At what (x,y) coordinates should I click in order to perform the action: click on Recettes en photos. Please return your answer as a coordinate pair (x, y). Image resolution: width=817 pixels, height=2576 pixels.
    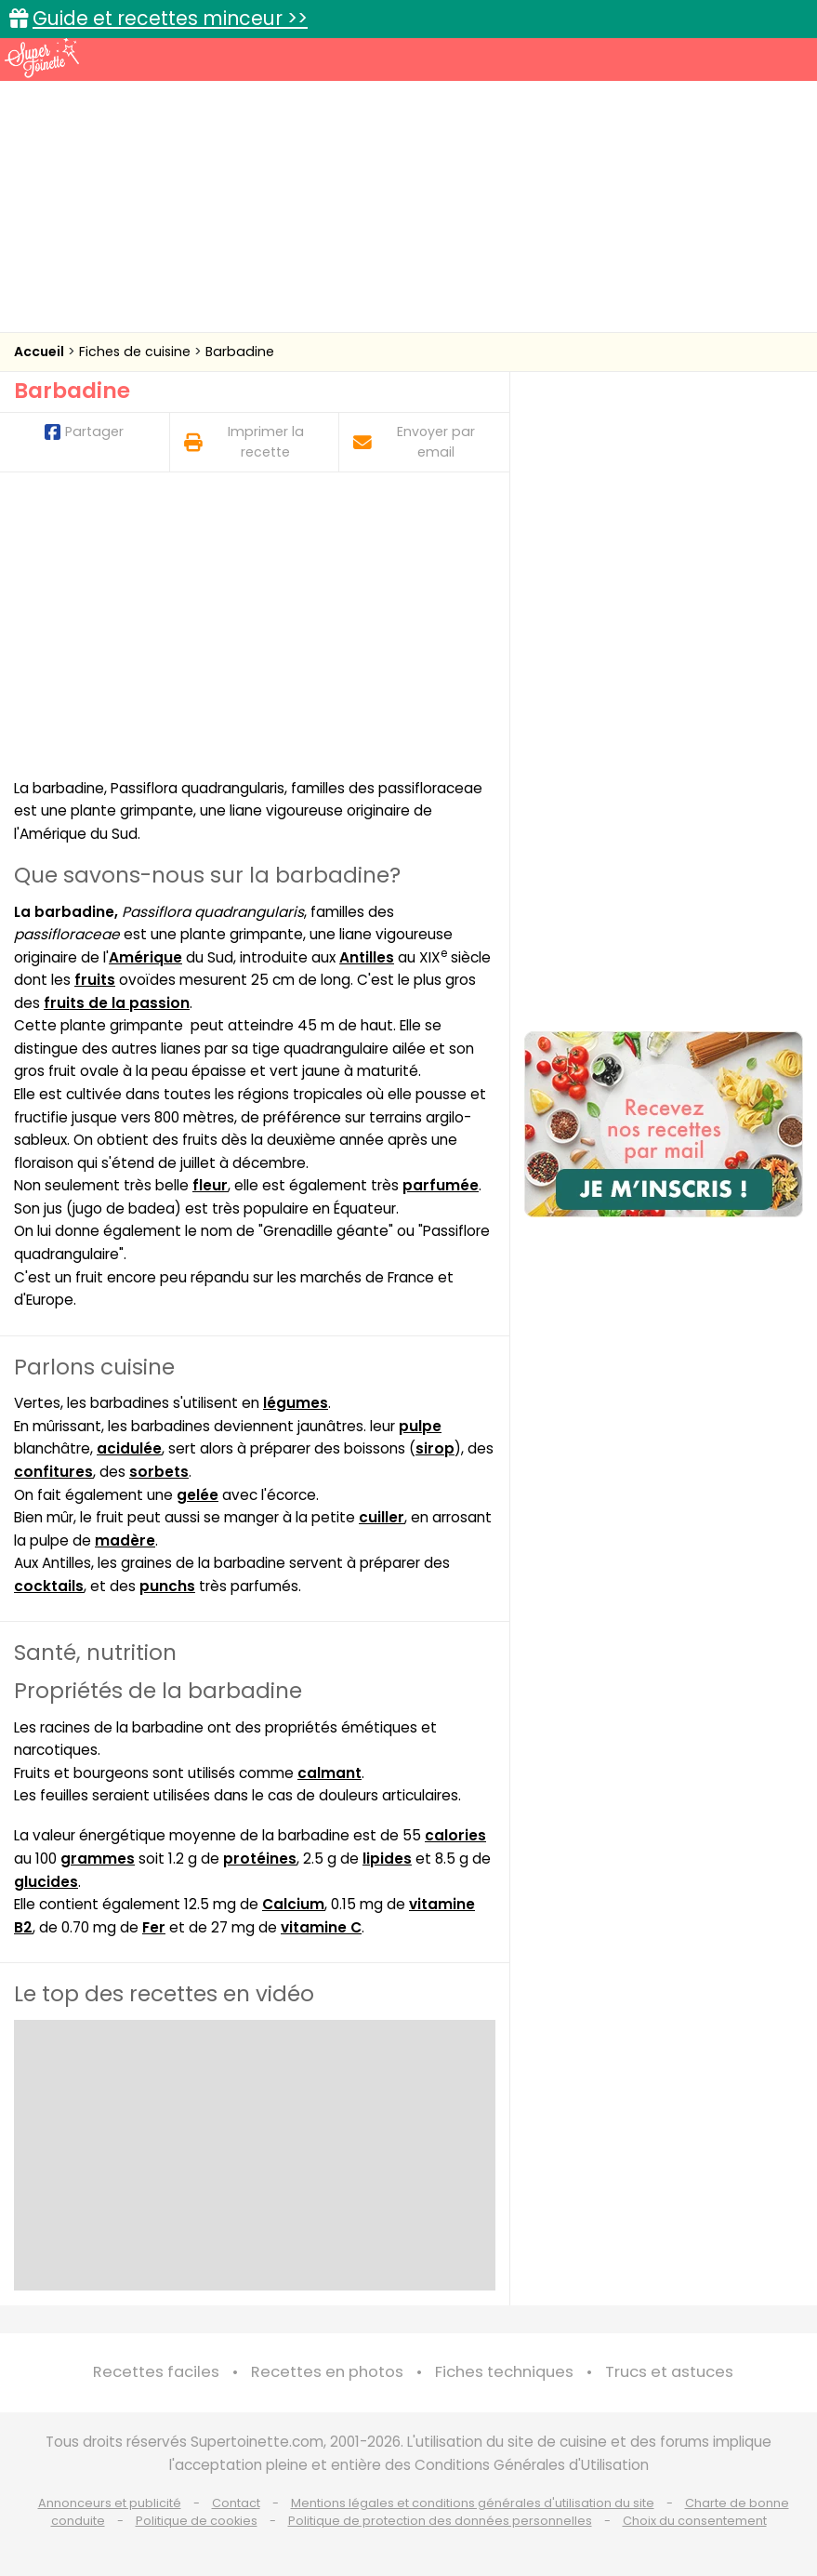
    Looking at the image, I should click on (327, 2372).